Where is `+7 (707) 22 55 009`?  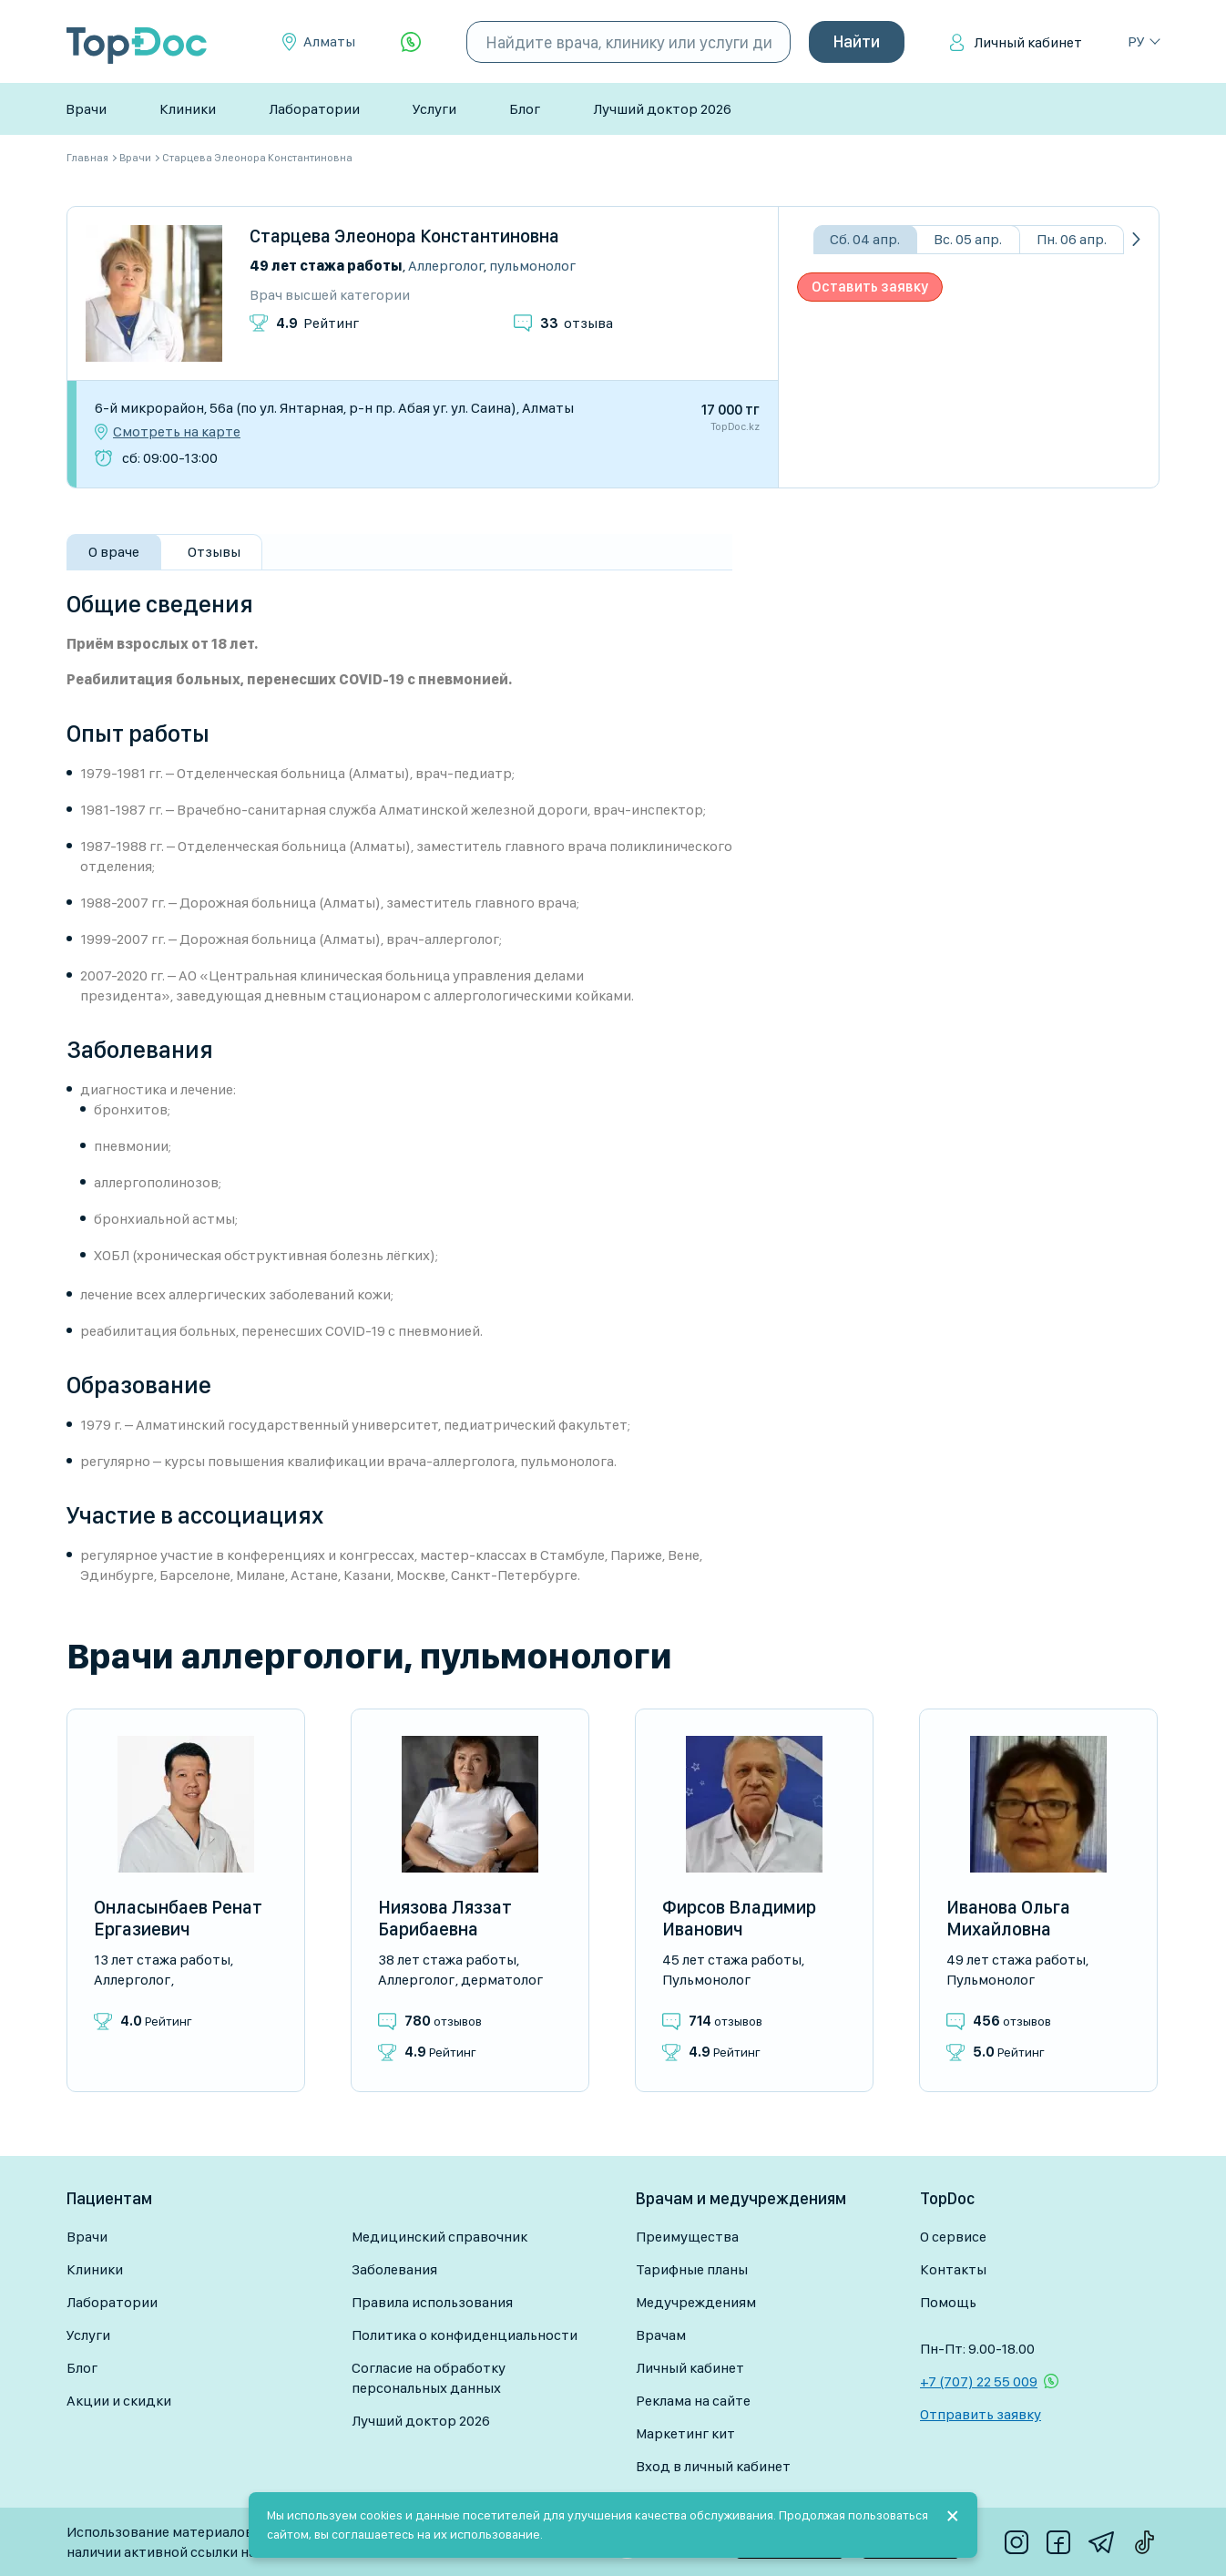 +7 (707) 22 55 009 is located at coordinates (978, 2381).